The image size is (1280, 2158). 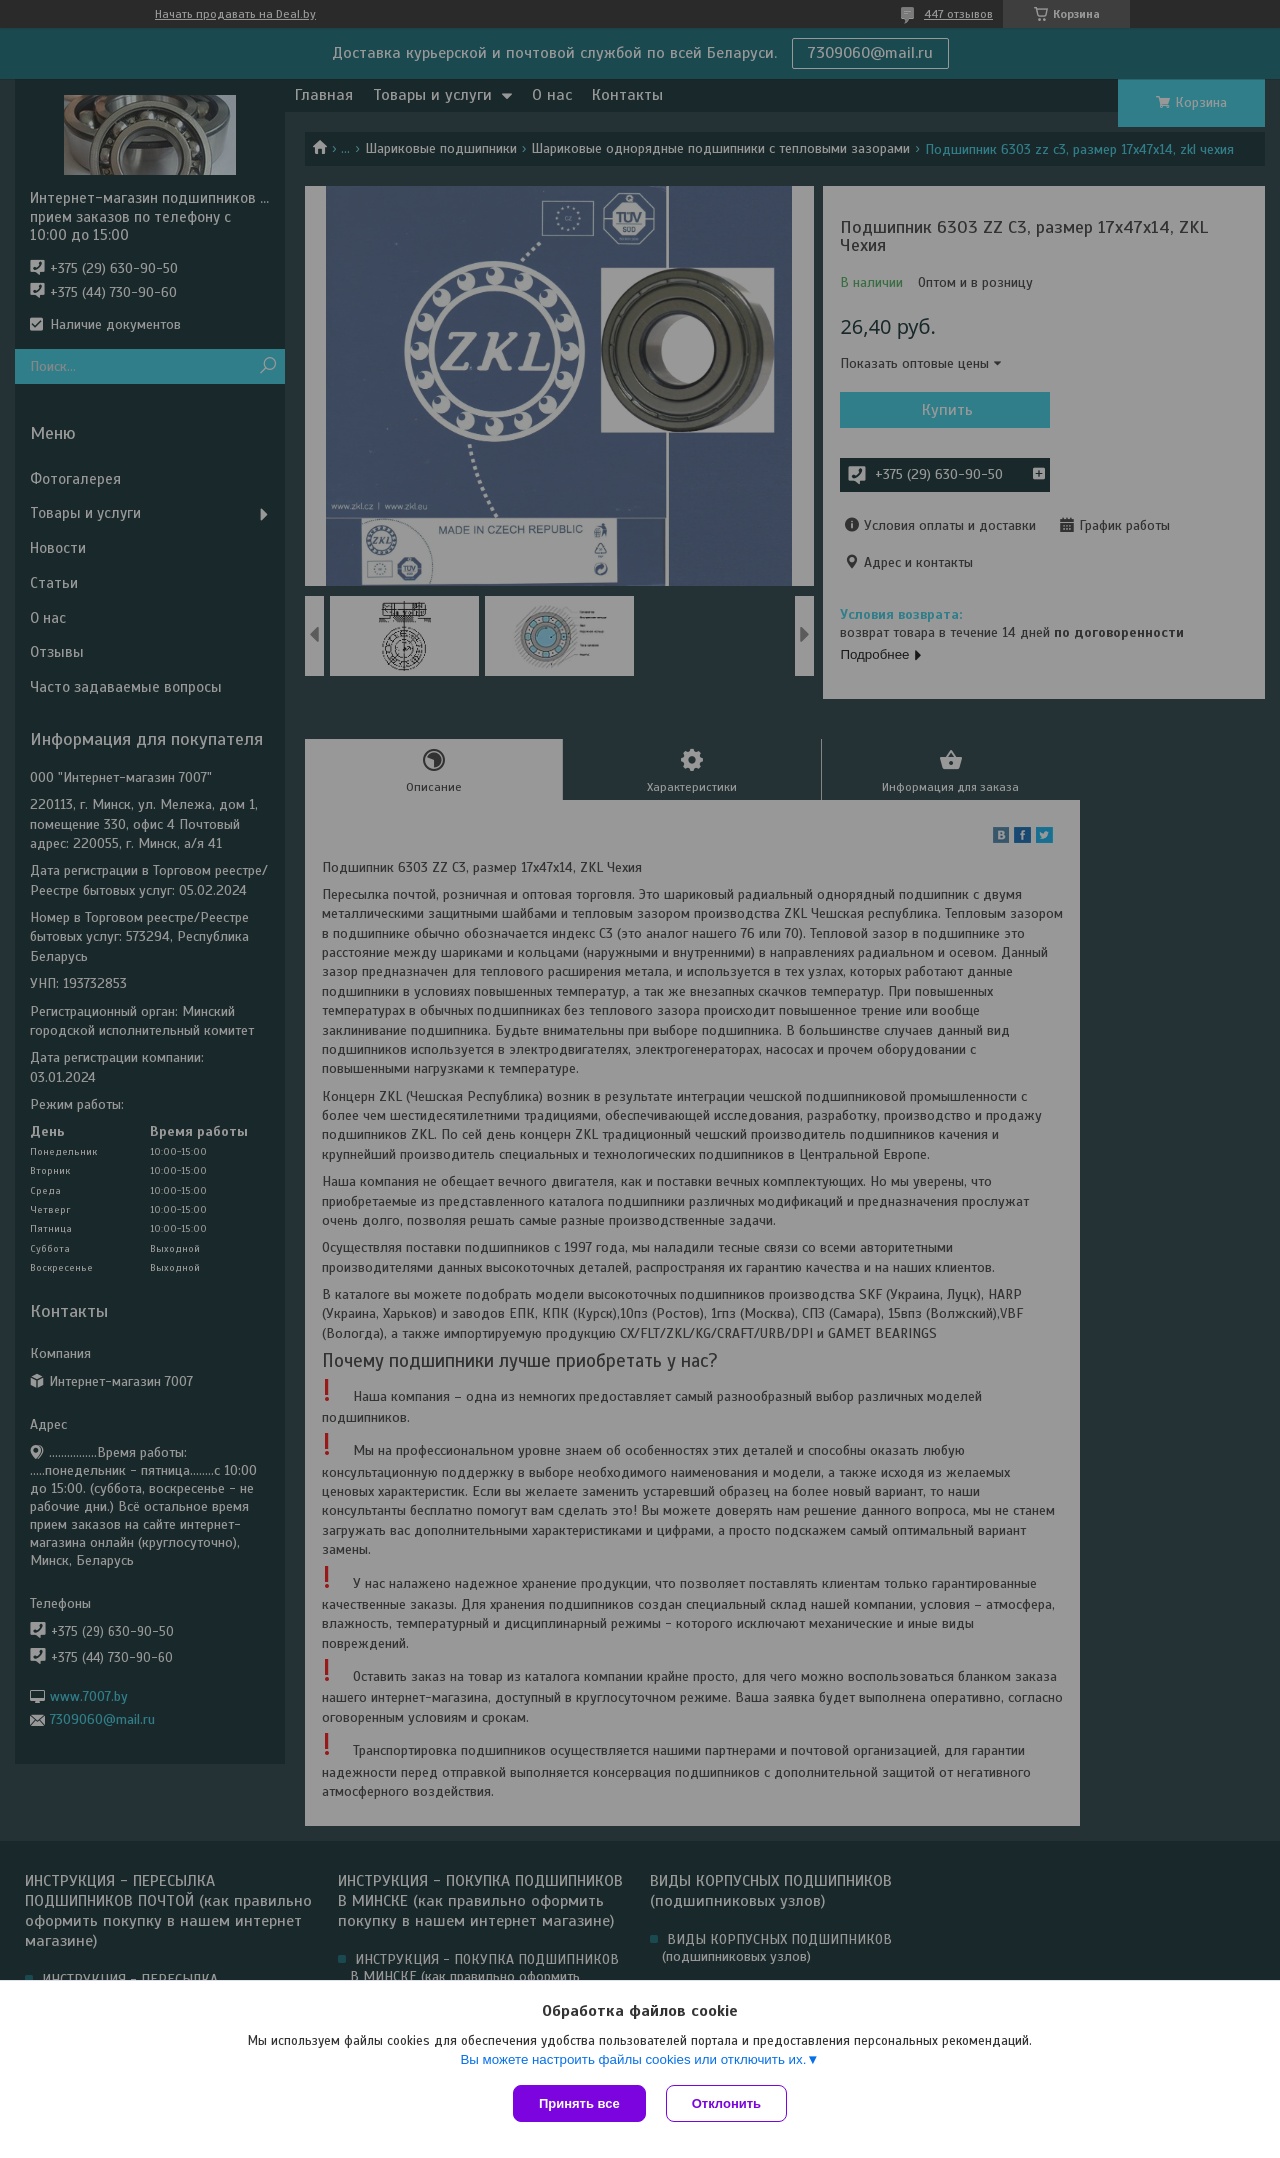 I want to click on Вы можете настроить файлы cookies или отключить их., so click(x=633, y=2059).